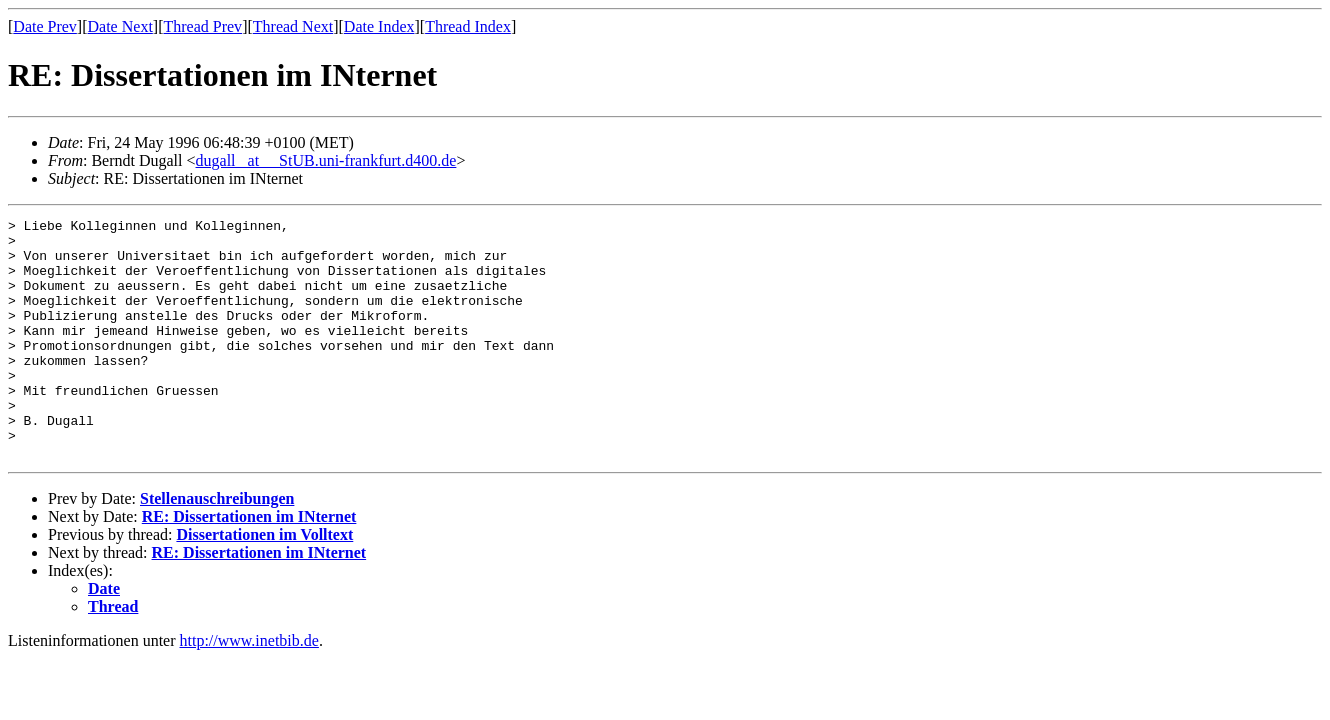 Image resolution: width=1330 pixels, height=720 pixels. I want to click on Thread Next, so click(293, 26).